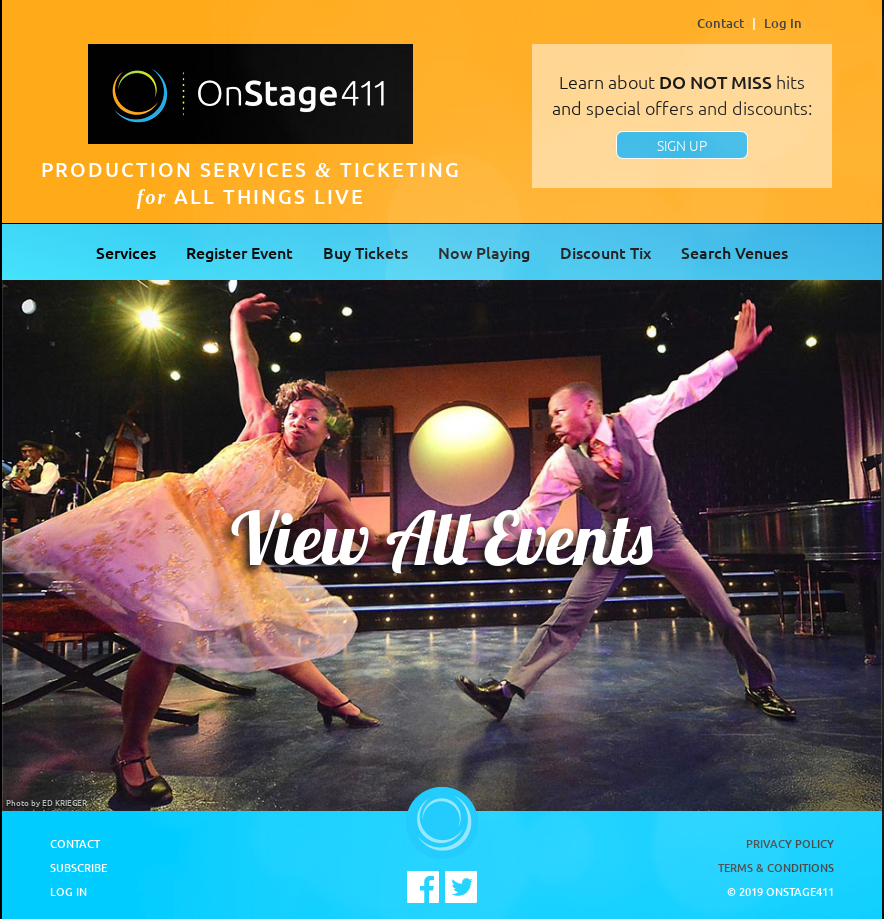 The width and height of the screenshot is (884, 919). What do you see at coordinates (720, 23) in the screenshot?
I see `Contact` at bounding box center [720, 23].